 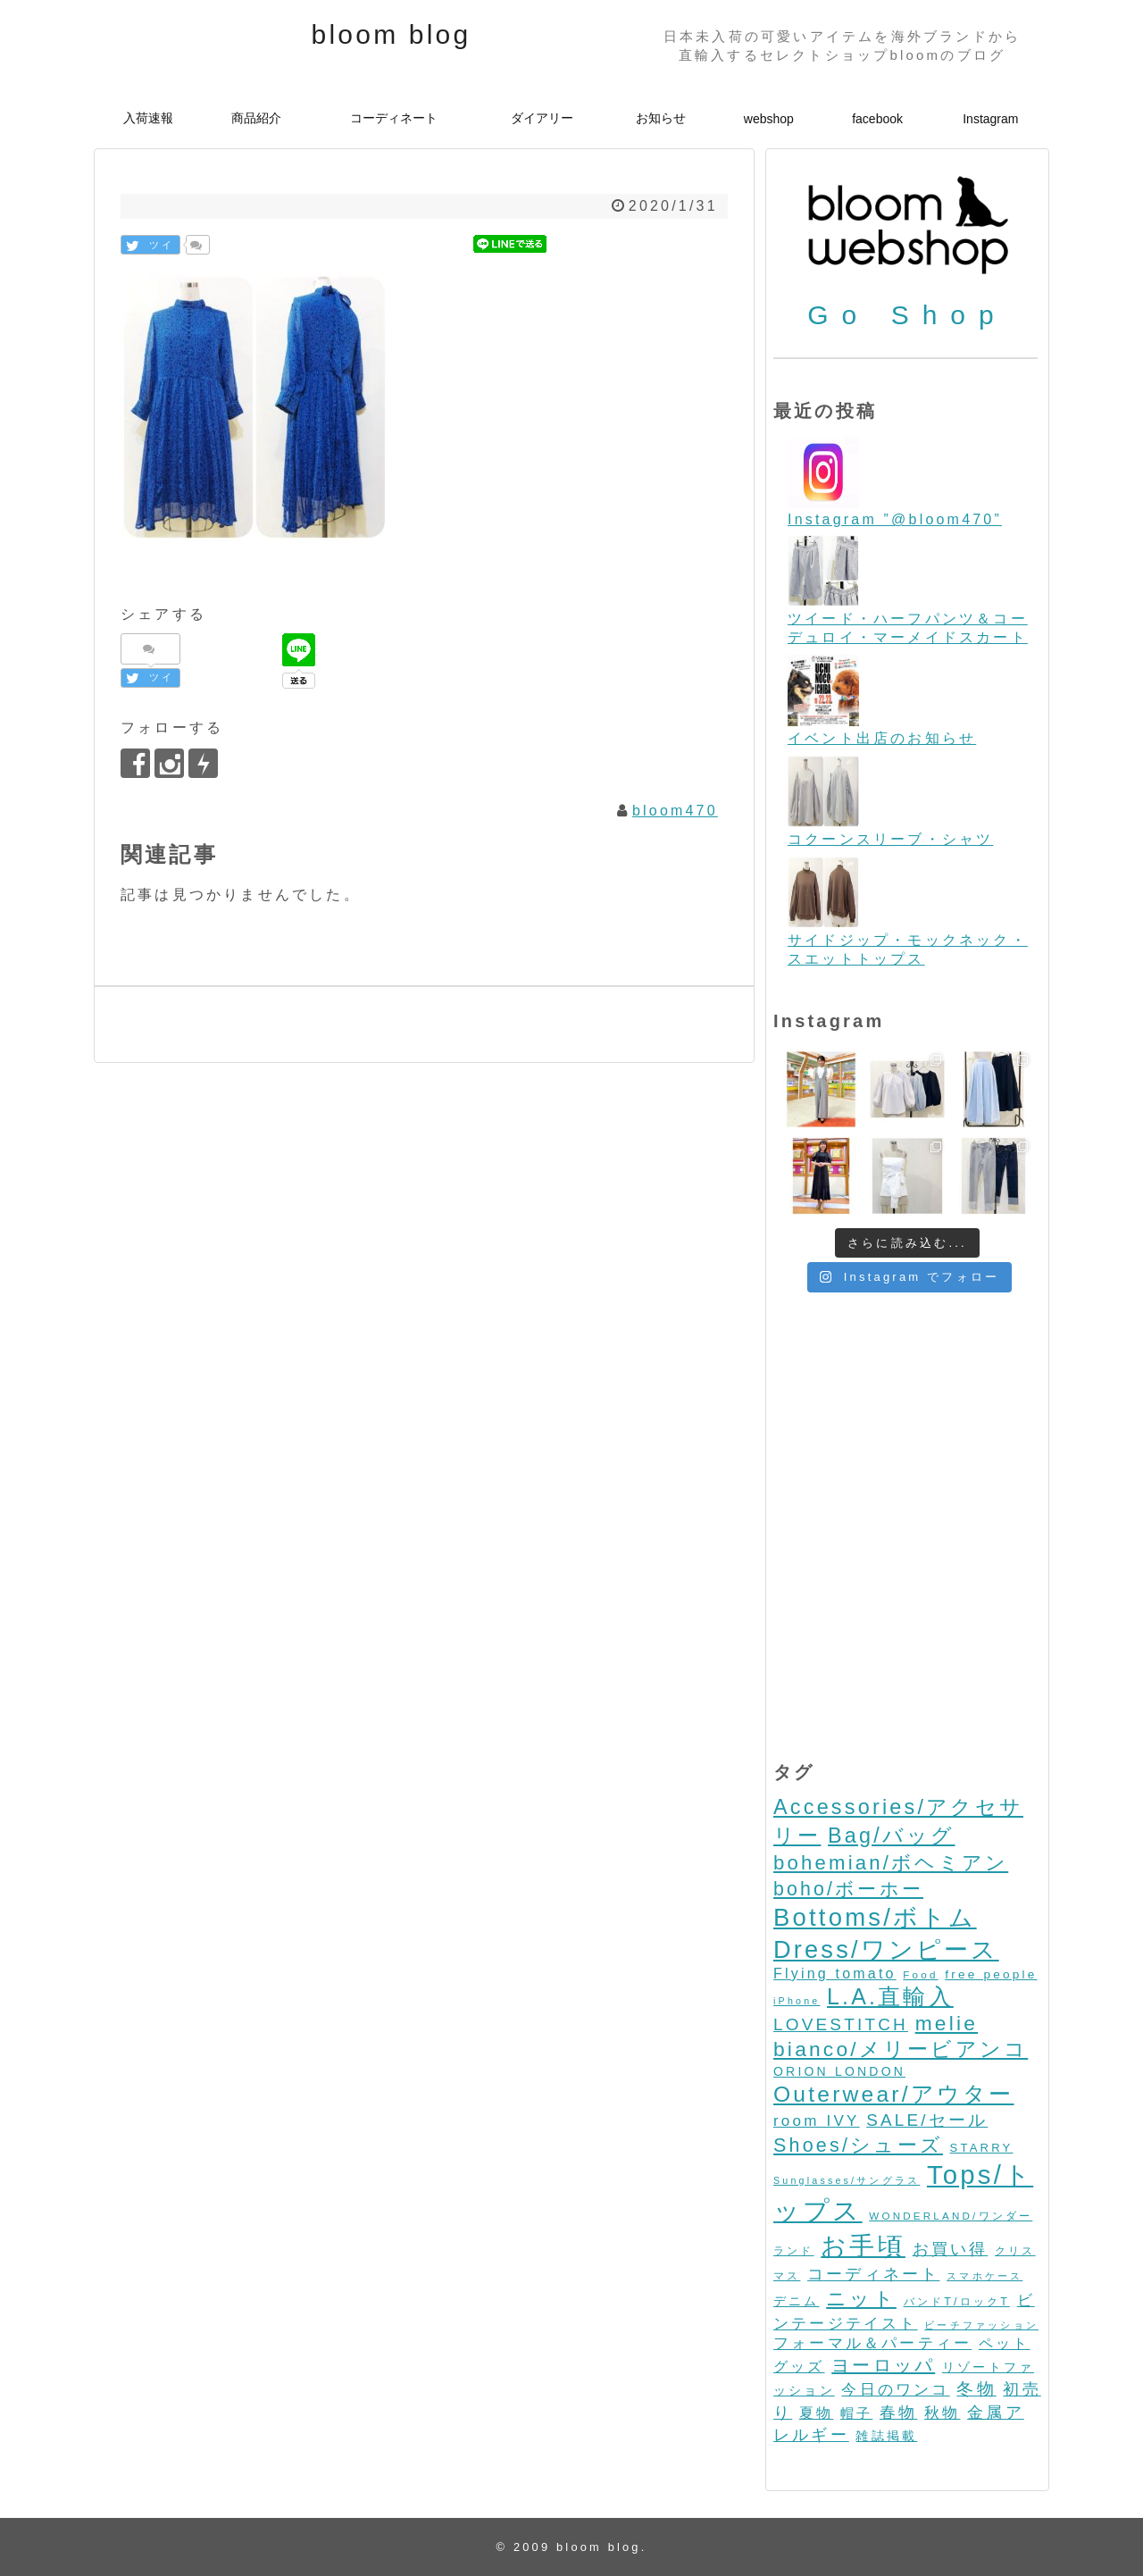 I want to click on LOVESTITCH [LOVESTITCH (32個の項目)], so click(x=840, y=2024).